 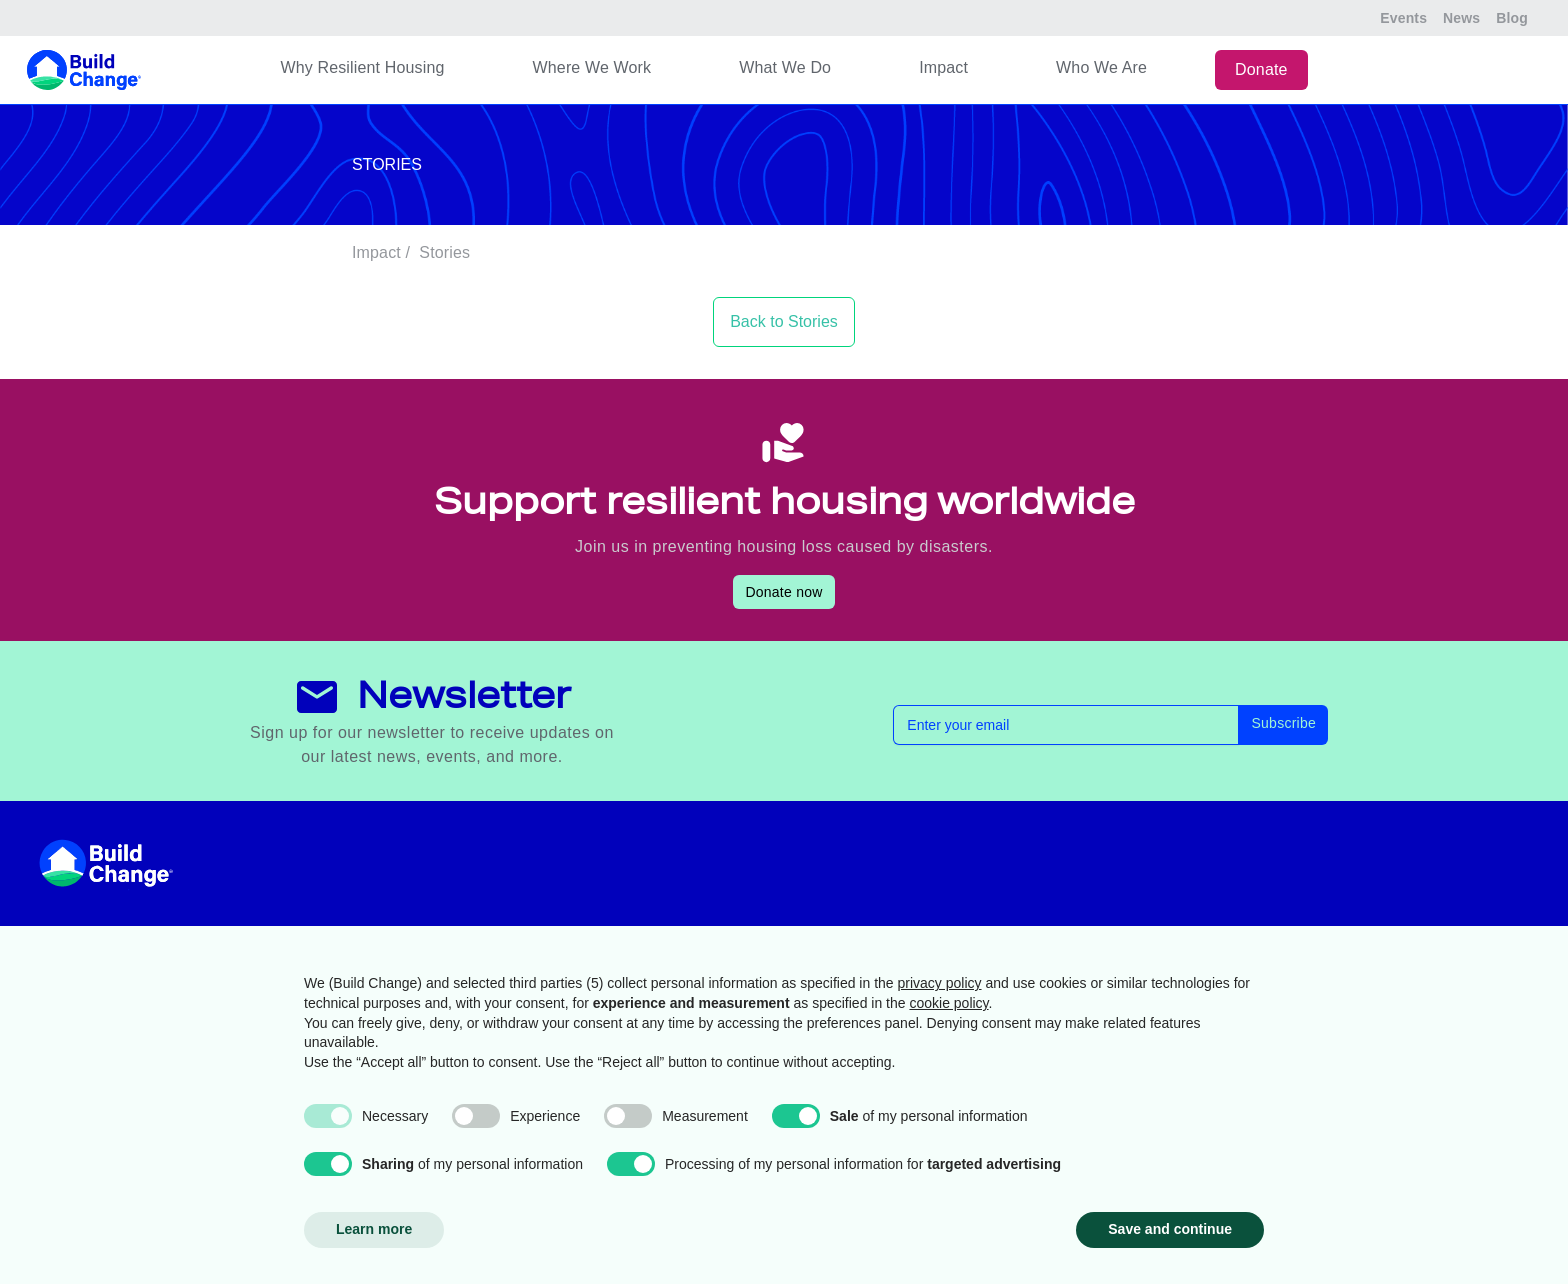 I want to click on Donate, so click(x=1261, y=69).